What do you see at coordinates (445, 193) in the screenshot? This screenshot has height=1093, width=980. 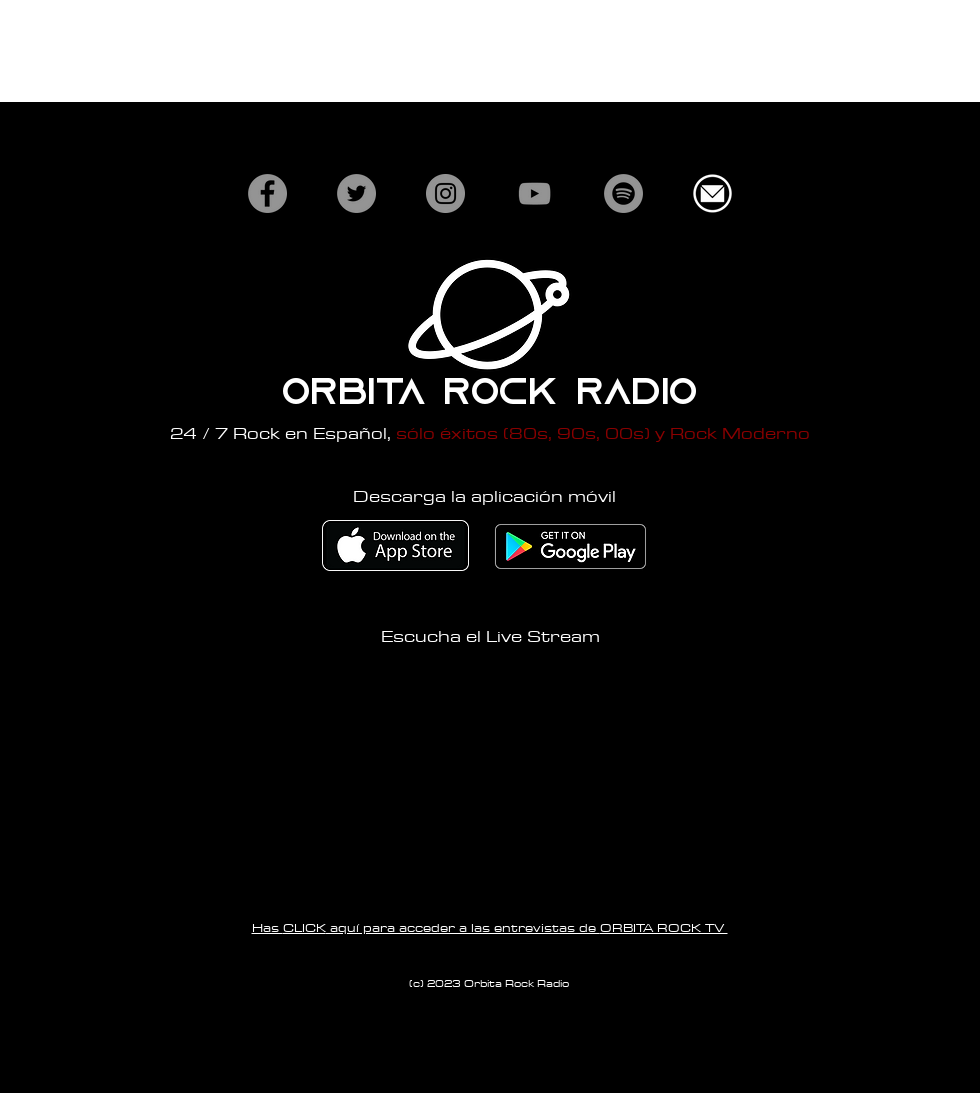 I see `[Instagram]` at bounding box center [445, 193].